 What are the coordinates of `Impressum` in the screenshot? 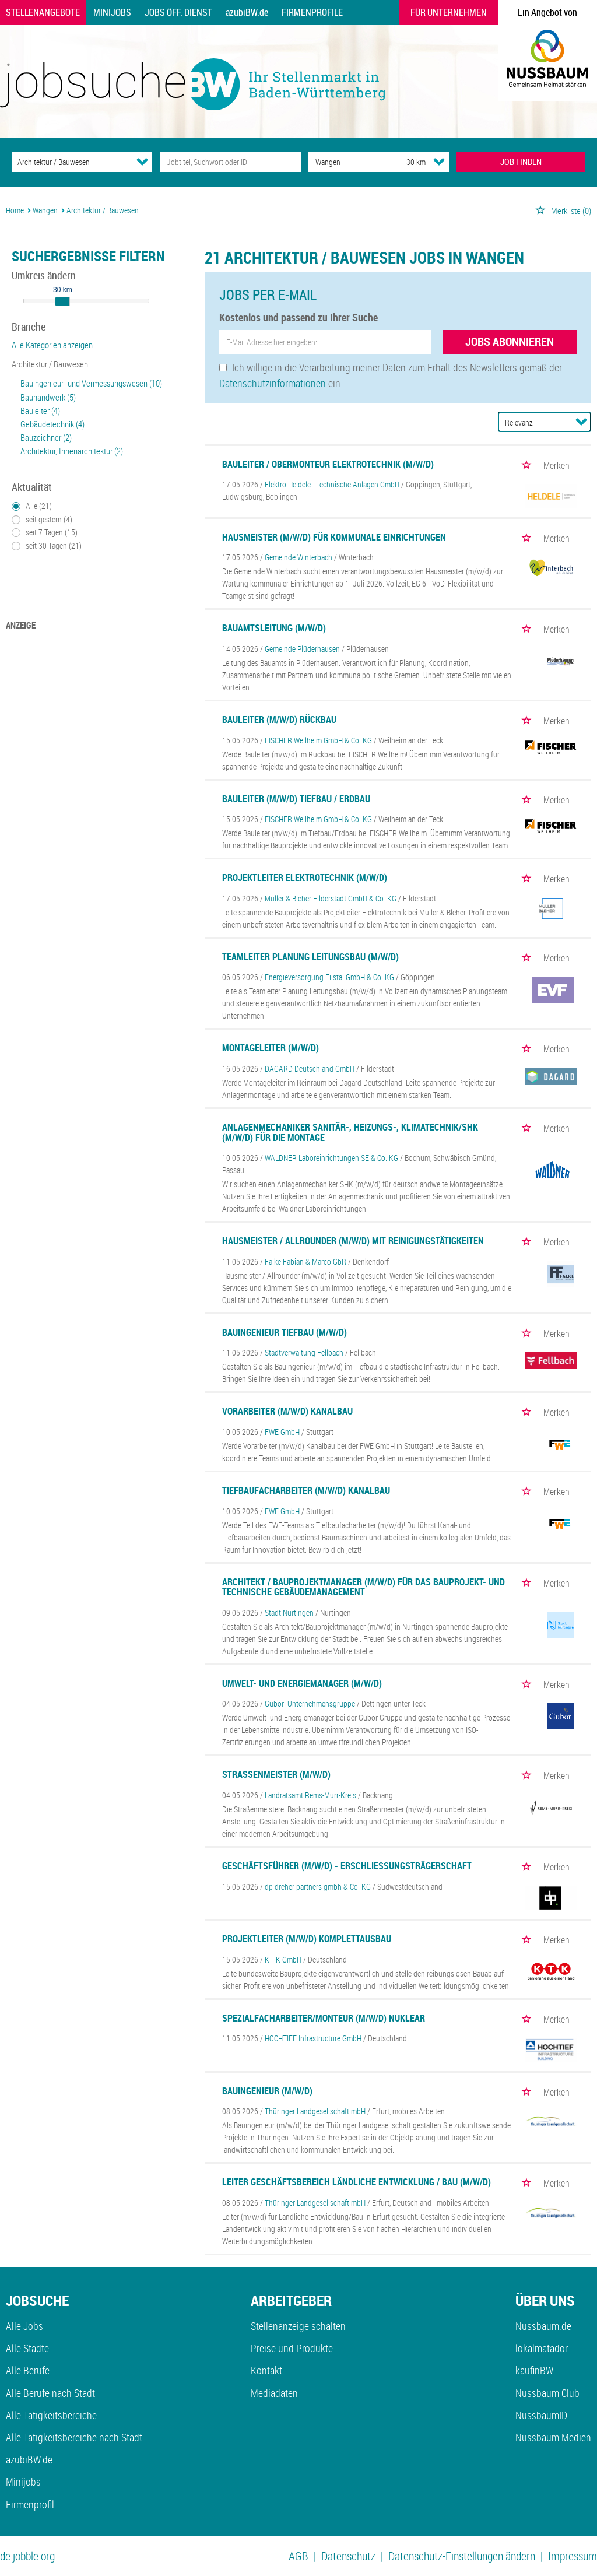 It's located at (572, 2556).